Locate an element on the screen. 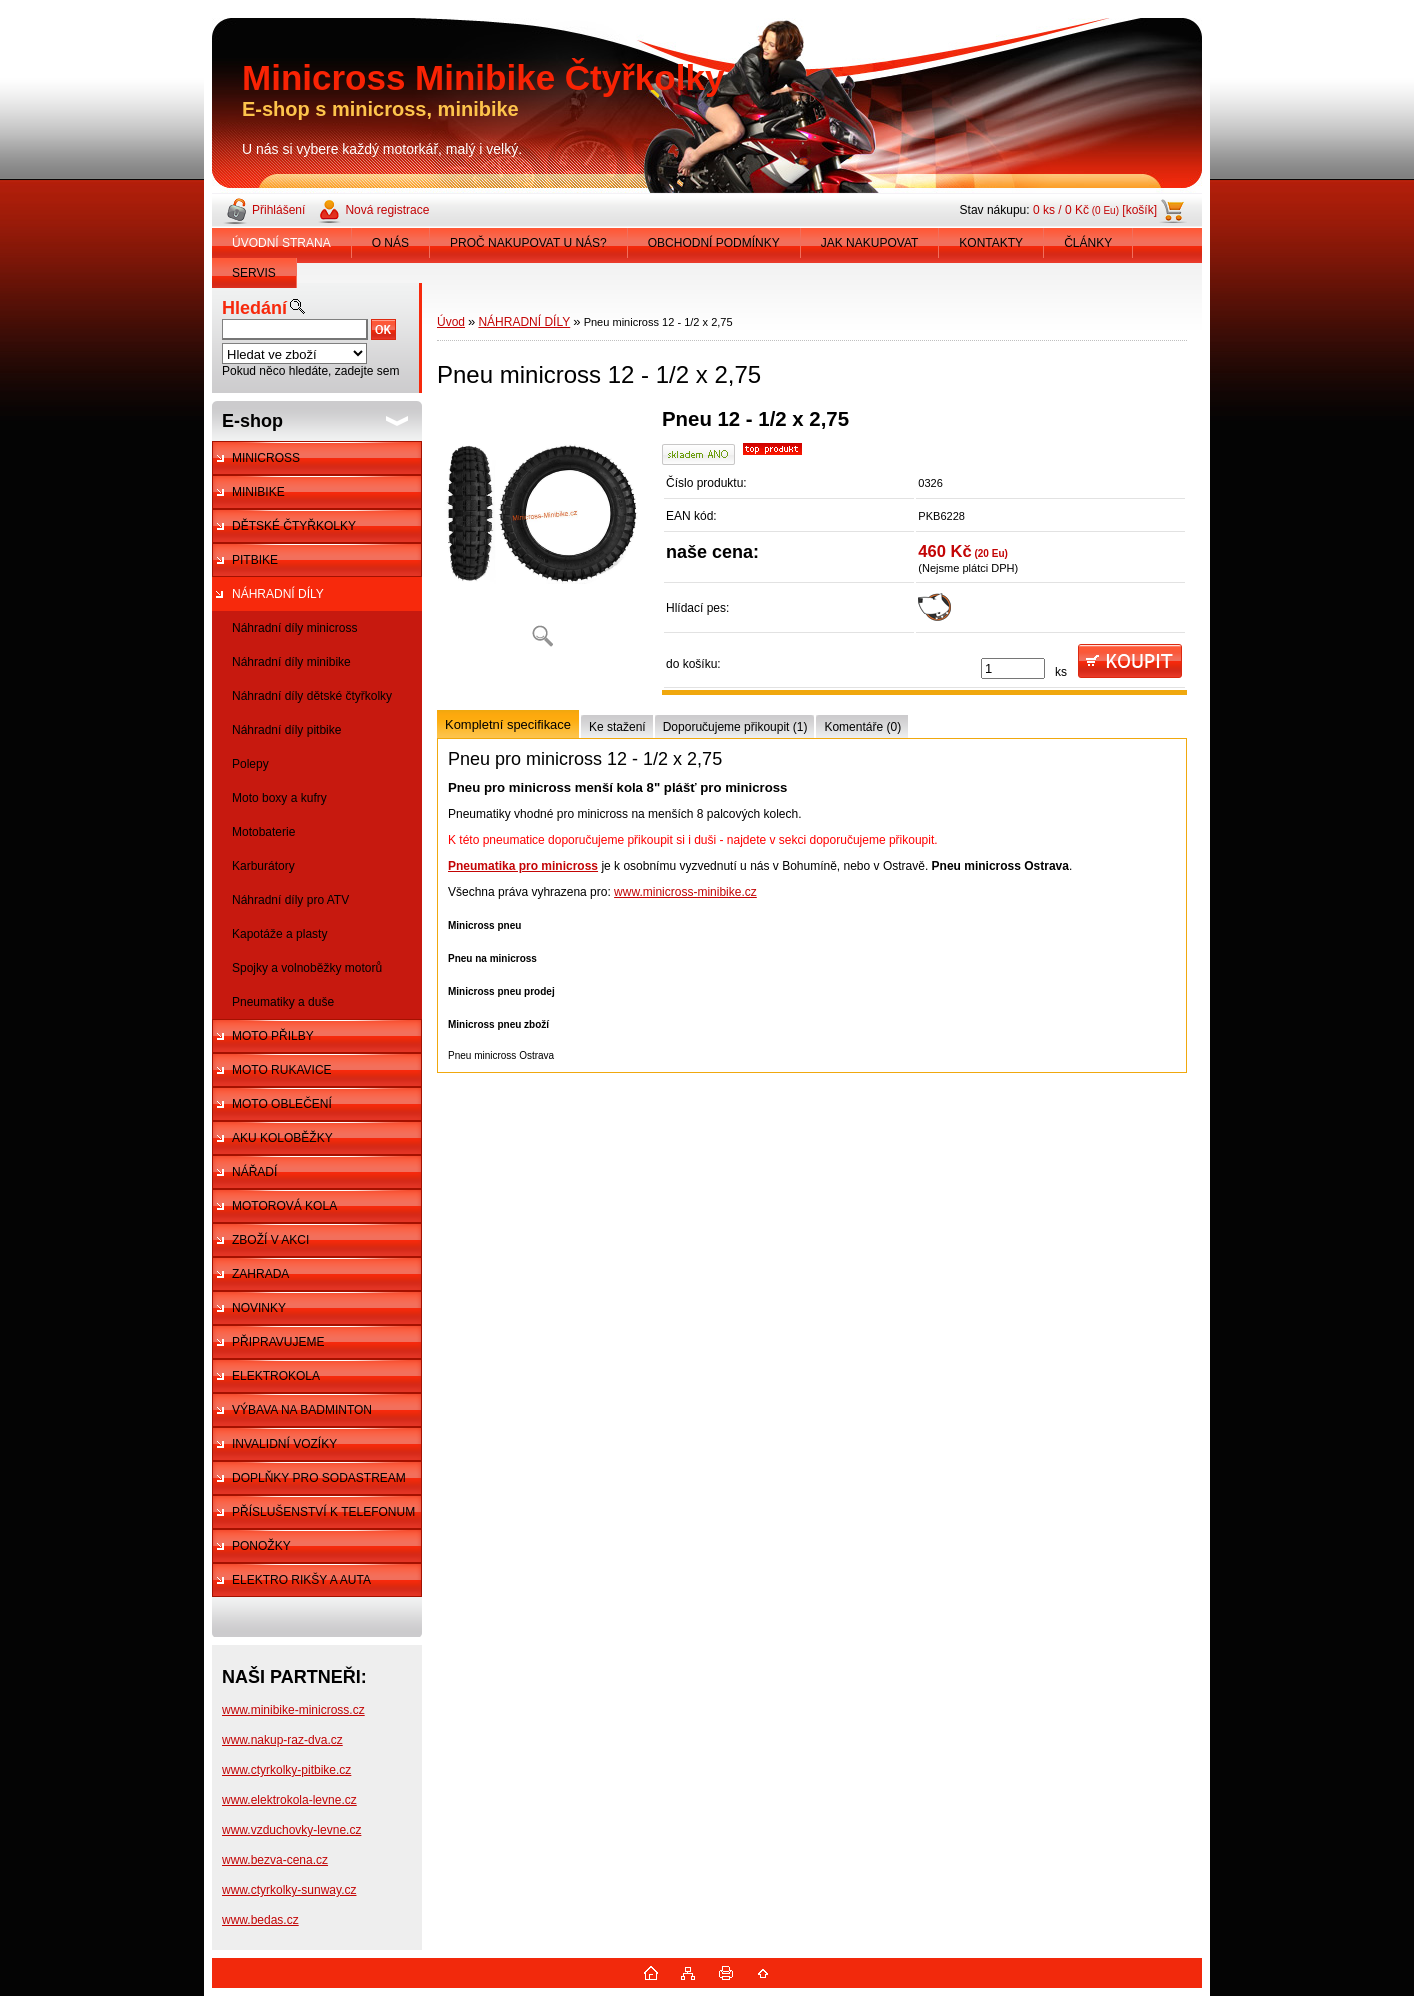 The width and height of the screenshot is (1414, 1996). MOTO PŘILBY is located at coordinates (273, 1036).